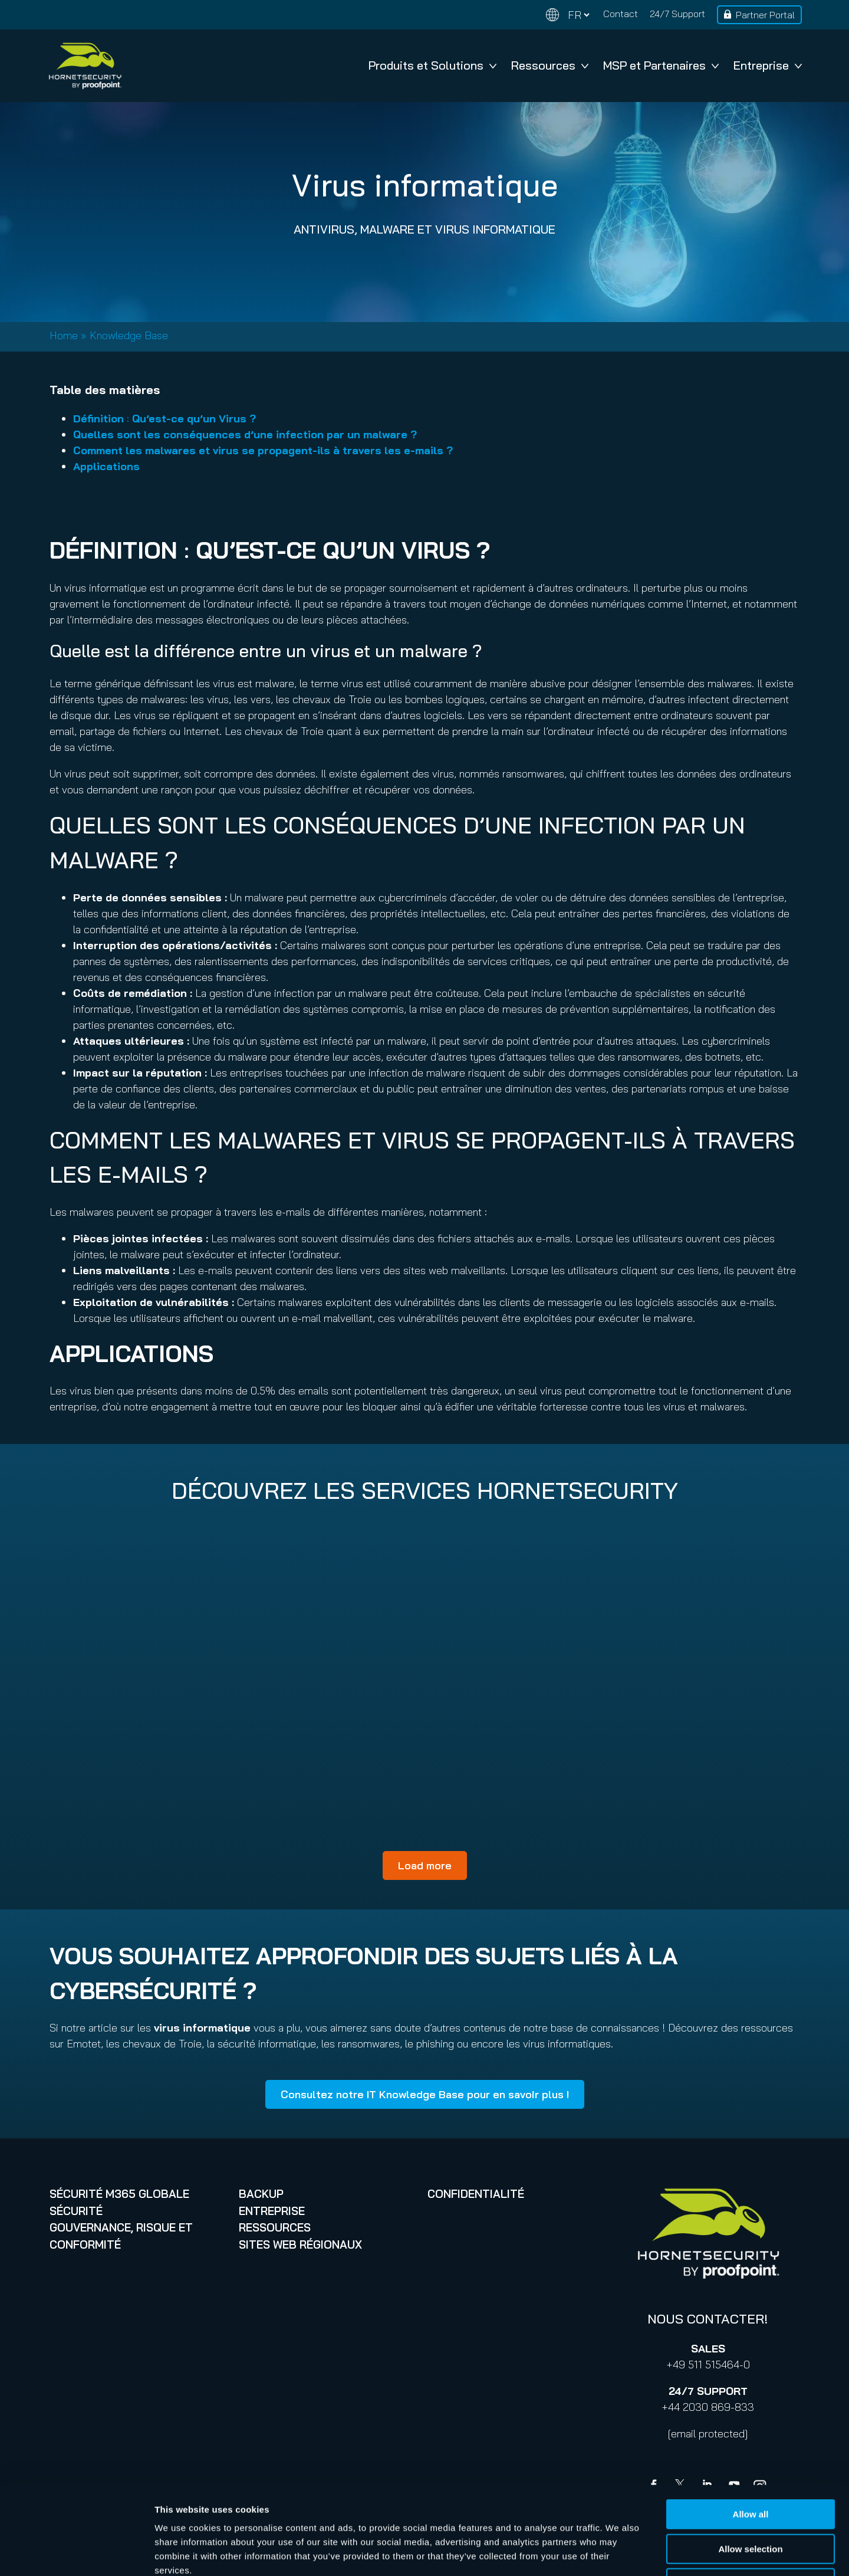 This screenshot has width=849, height=2576. Describe the element at coordinates (751, 2432) in the screenshot. I see `Allow all` at that location.